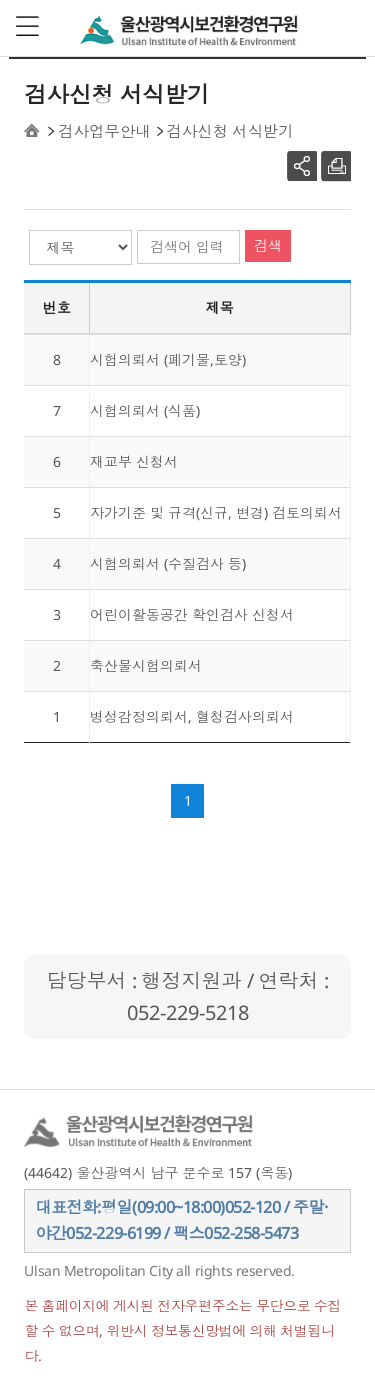 Image resolution: width=375 pixels, height=1378 pixels. What do you see at coordinates (146, 665) in the screenshot?
I see `축산물시험의뢰서` at bounding box center [146, 665].